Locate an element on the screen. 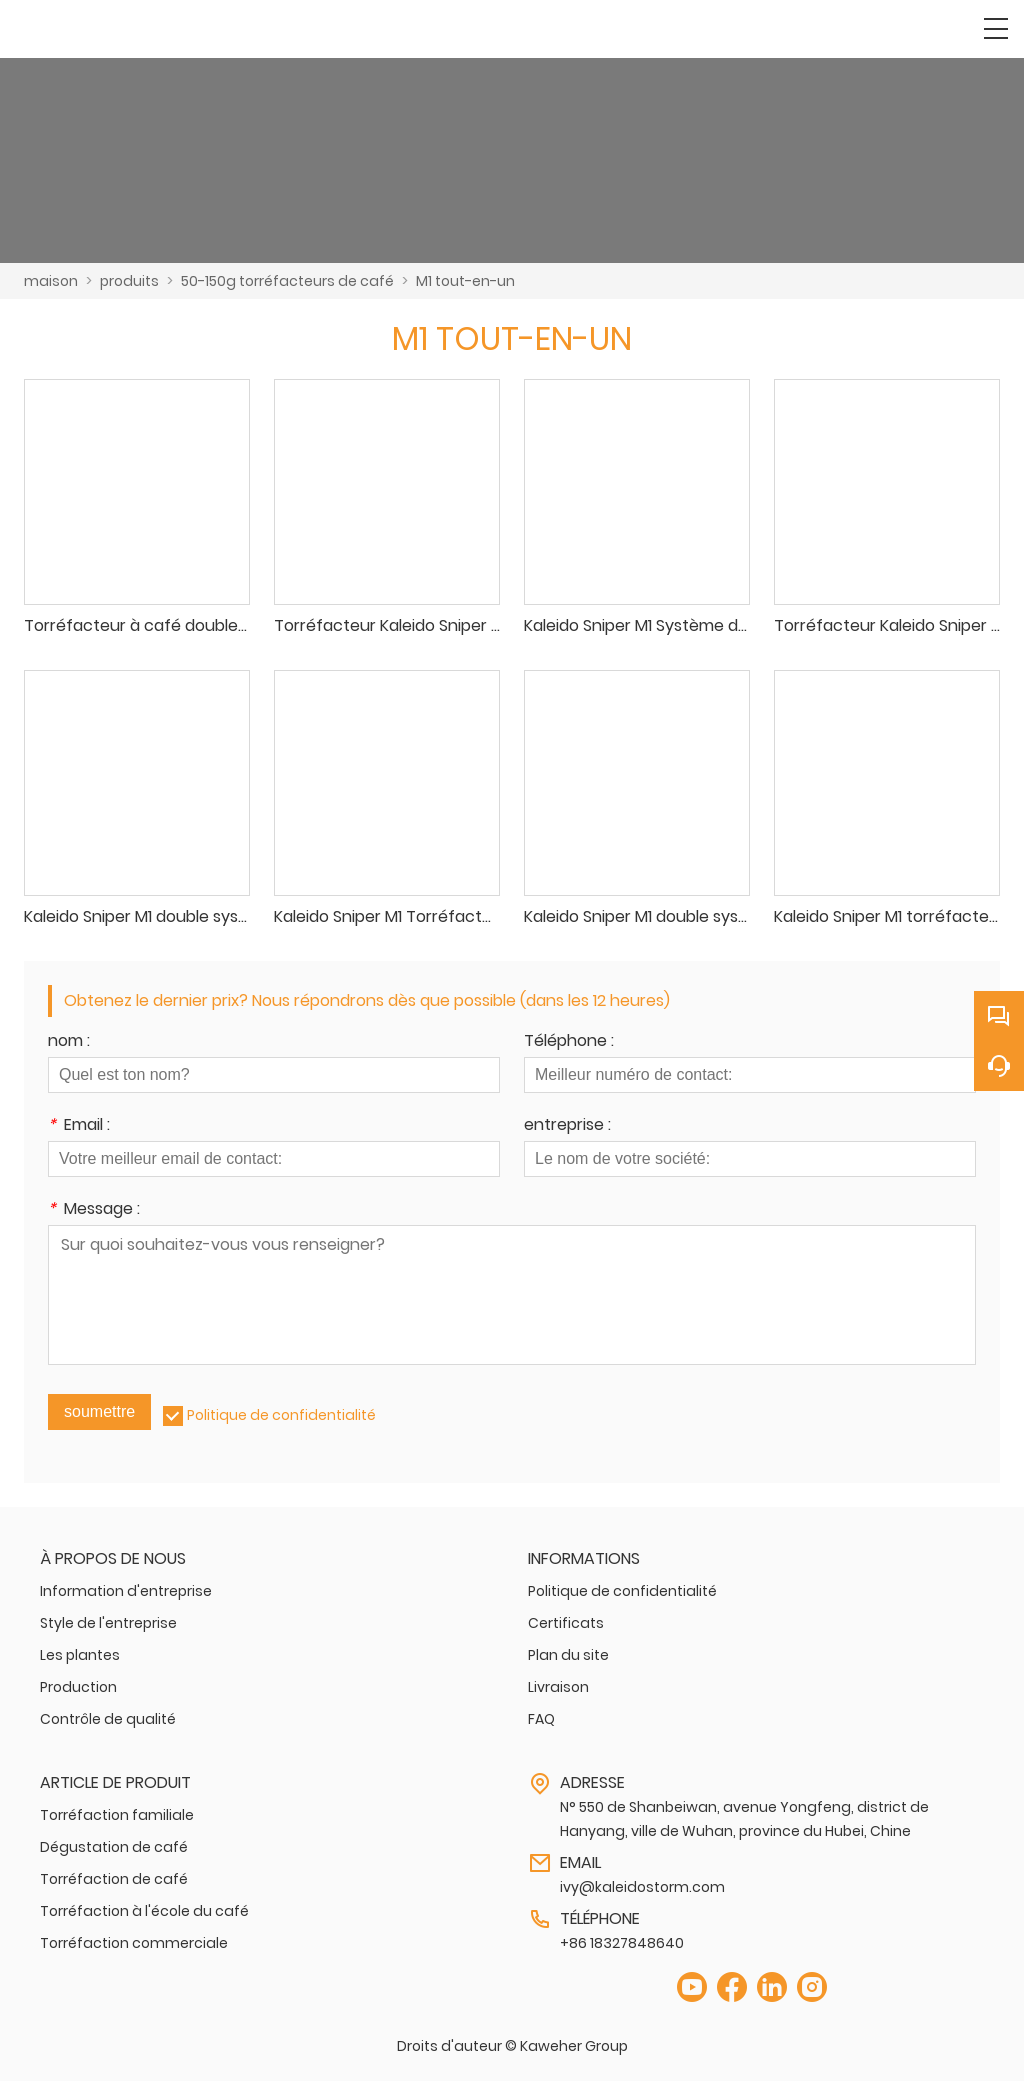 This screenshot has width=1024, height=2081. produits is located at coordinates (129, 281).